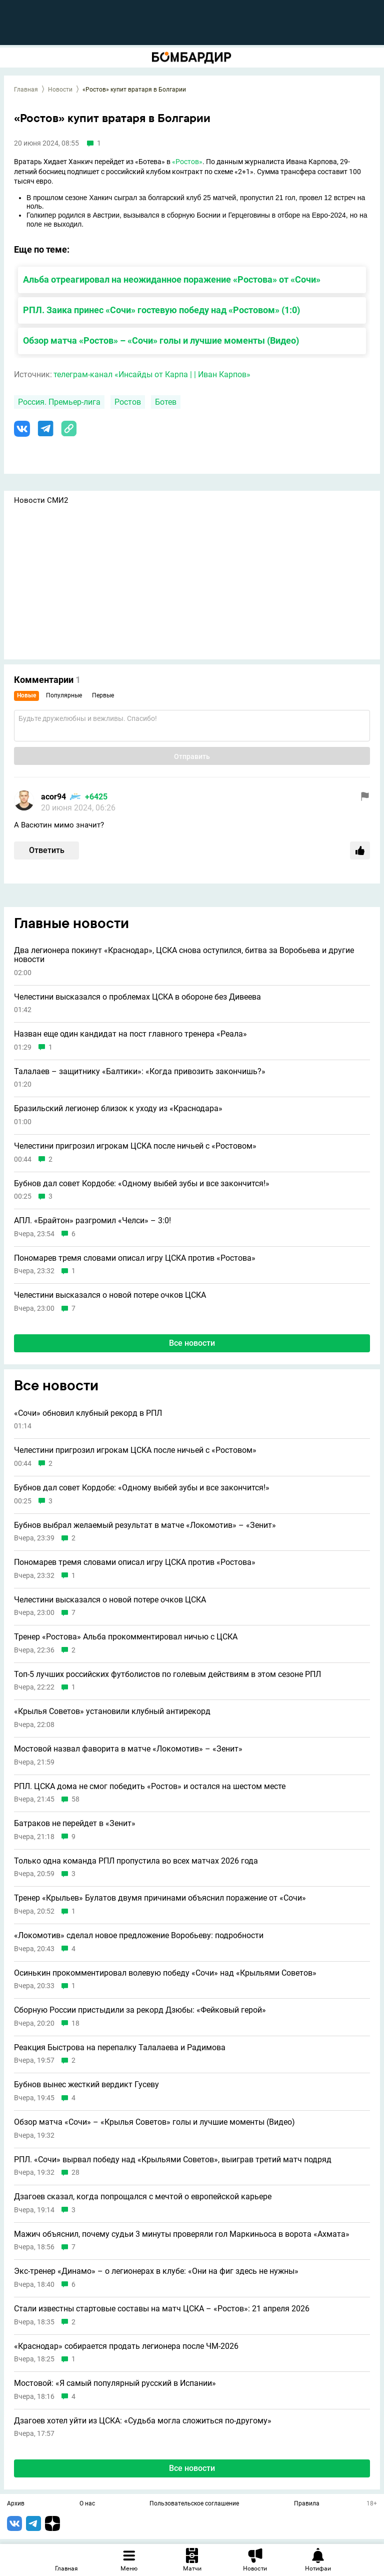 This screenshot has width=384, height=2576. What do you see at coordinates (130, 1034) in the screenshot?
I see `Назван еще один кандидат на пост главного тренера «Реала»` at bounding box center [130, 1034].